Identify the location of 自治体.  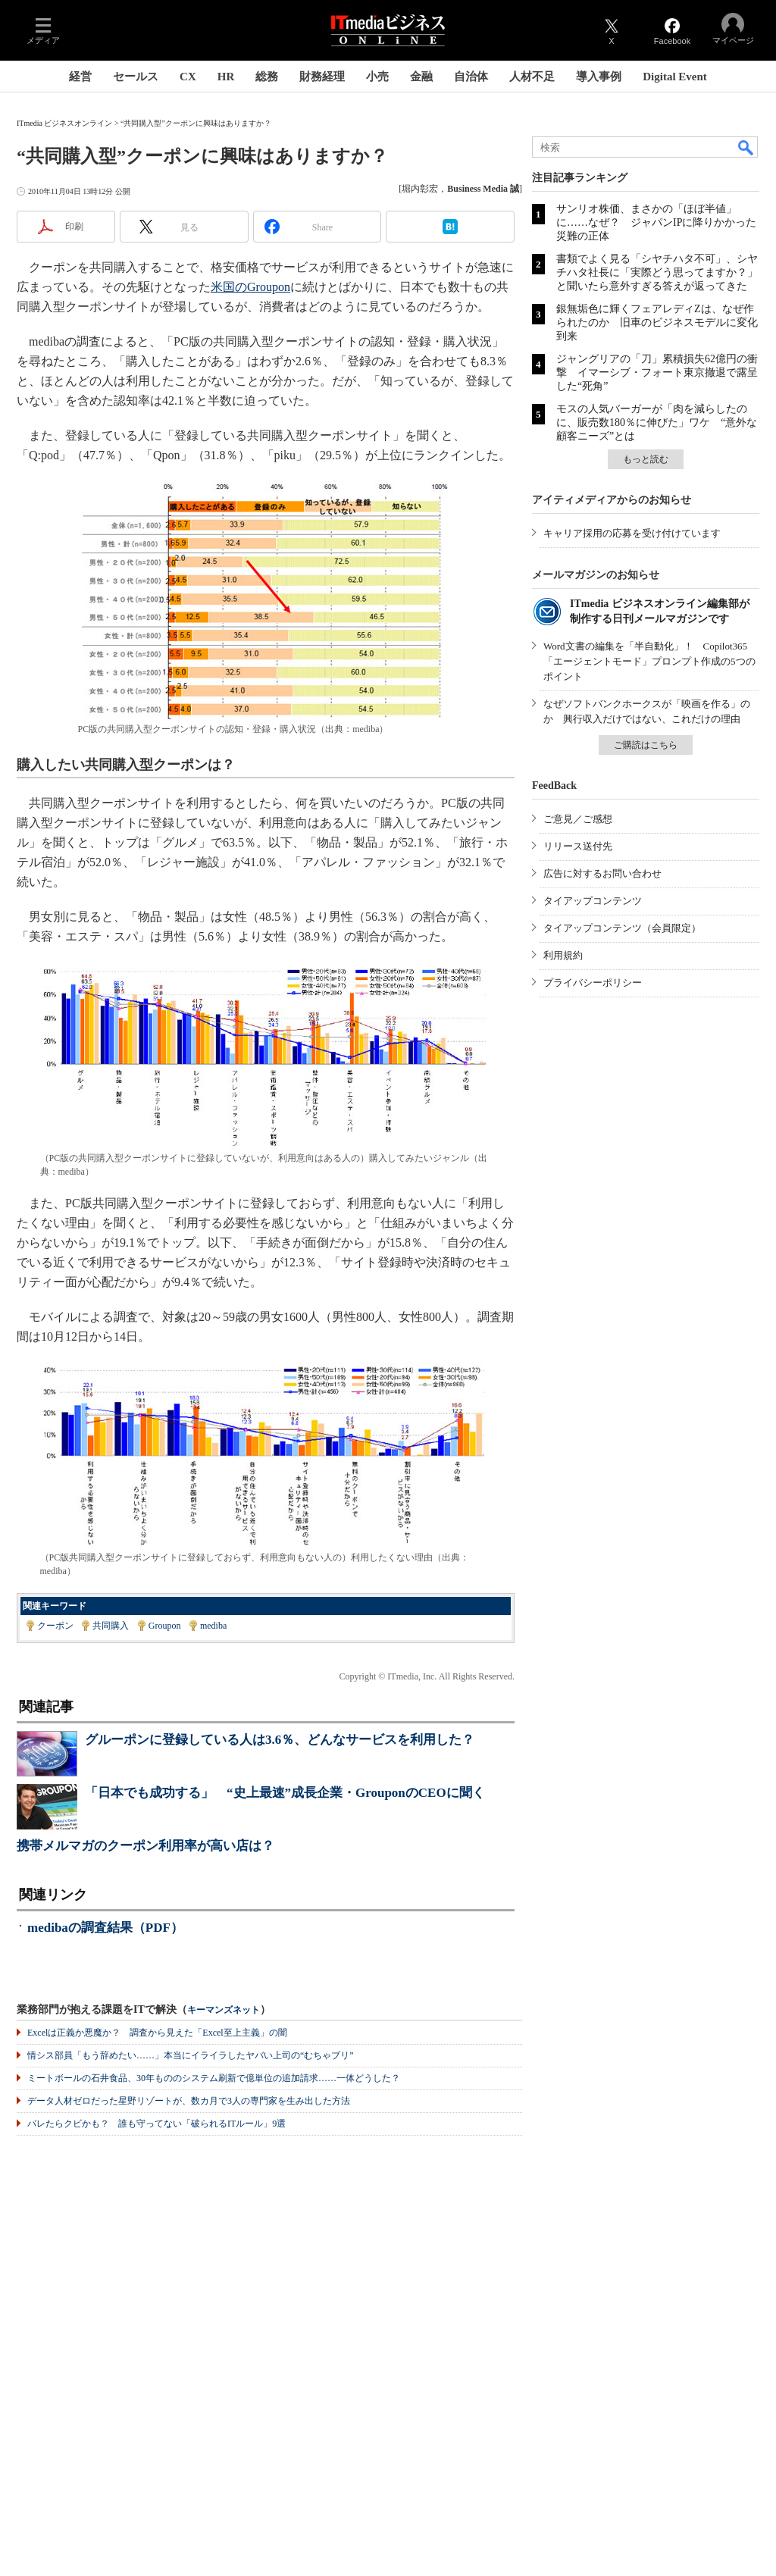
(471, 76).